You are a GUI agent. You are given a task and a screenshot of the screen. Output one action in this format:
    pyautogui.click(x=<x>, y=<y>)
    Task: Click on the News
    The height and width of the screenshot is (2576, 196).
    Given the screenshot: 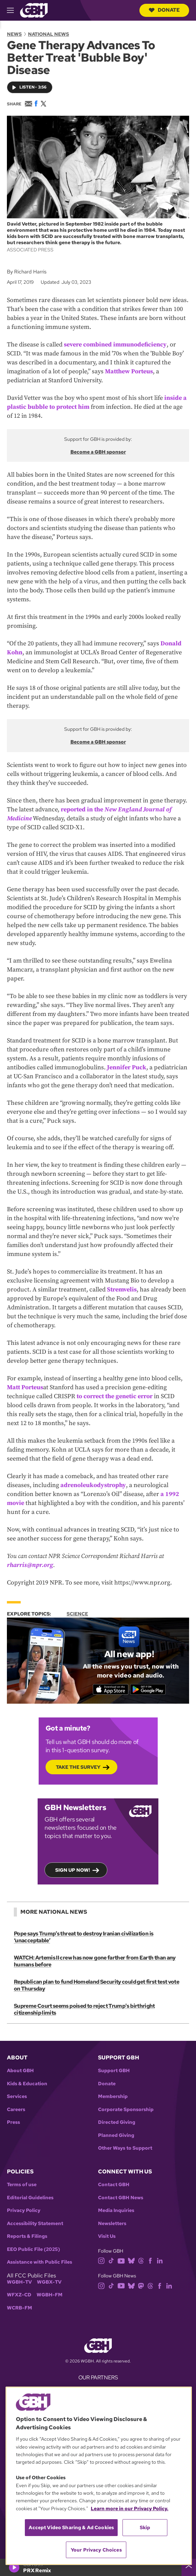 What is the action you would take?
    pyautogui.click(x=14, y=34)
    